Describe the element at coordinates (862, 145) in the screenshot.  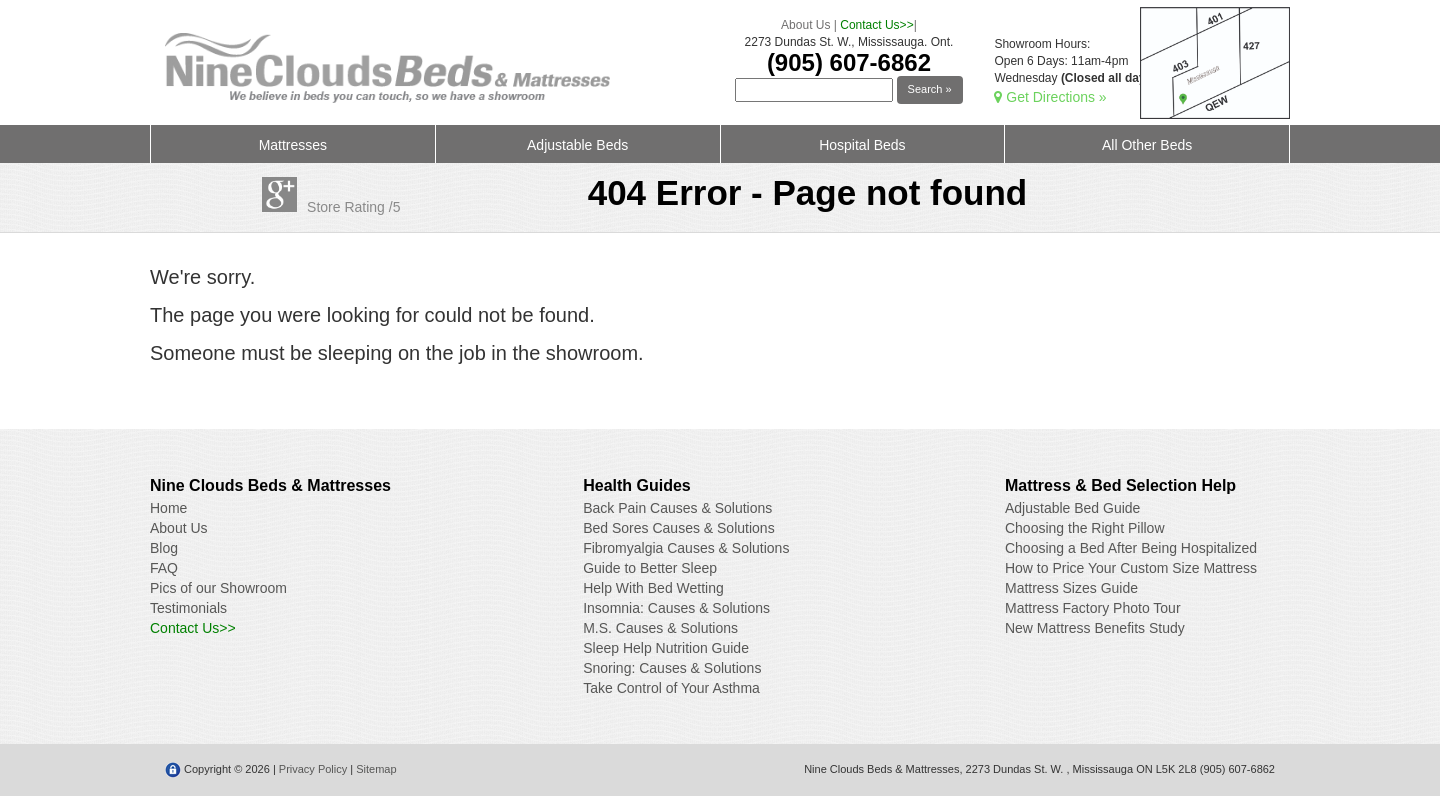
I see `Hospital Beds` at that location.